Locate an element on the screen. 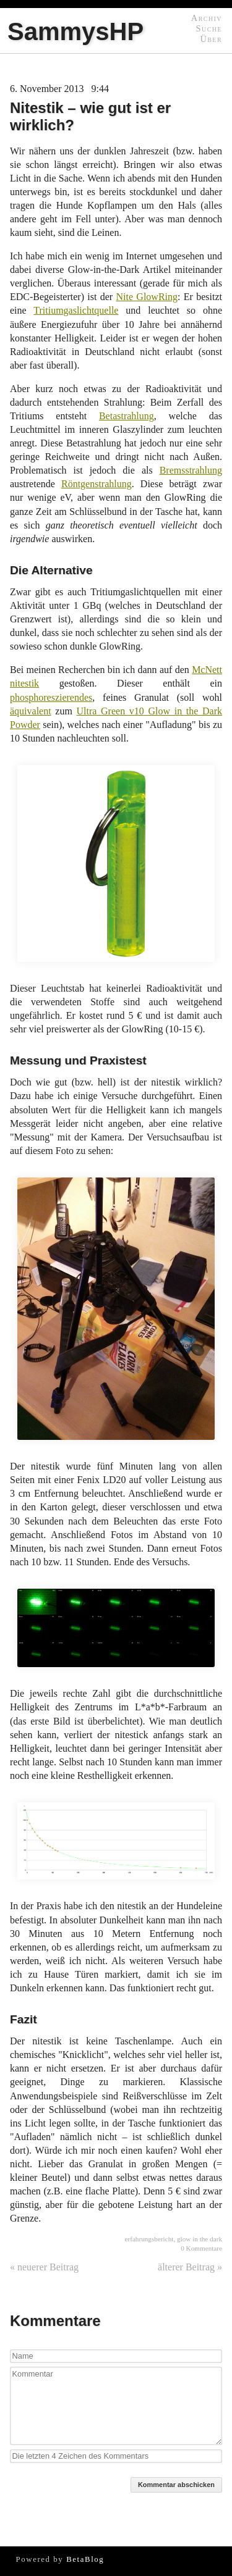  älterer Beitrag » is located at coordinates (190, 2267).